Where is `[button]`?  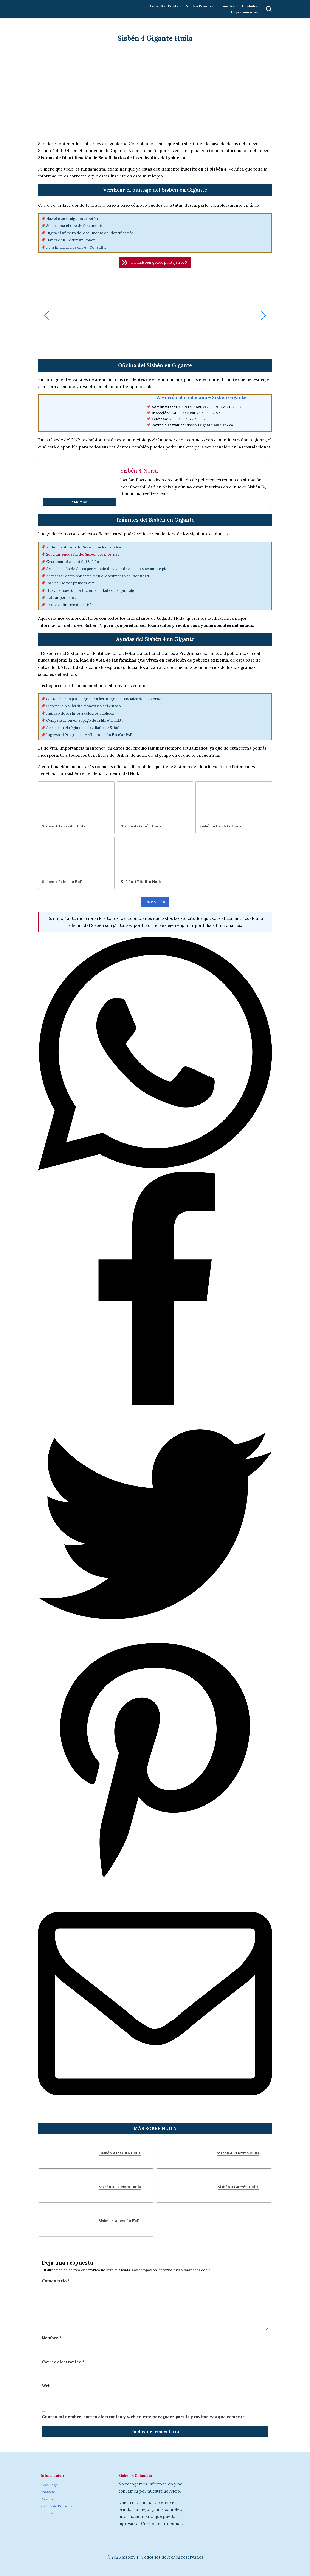 [button] is located at coordinates (155, 262).